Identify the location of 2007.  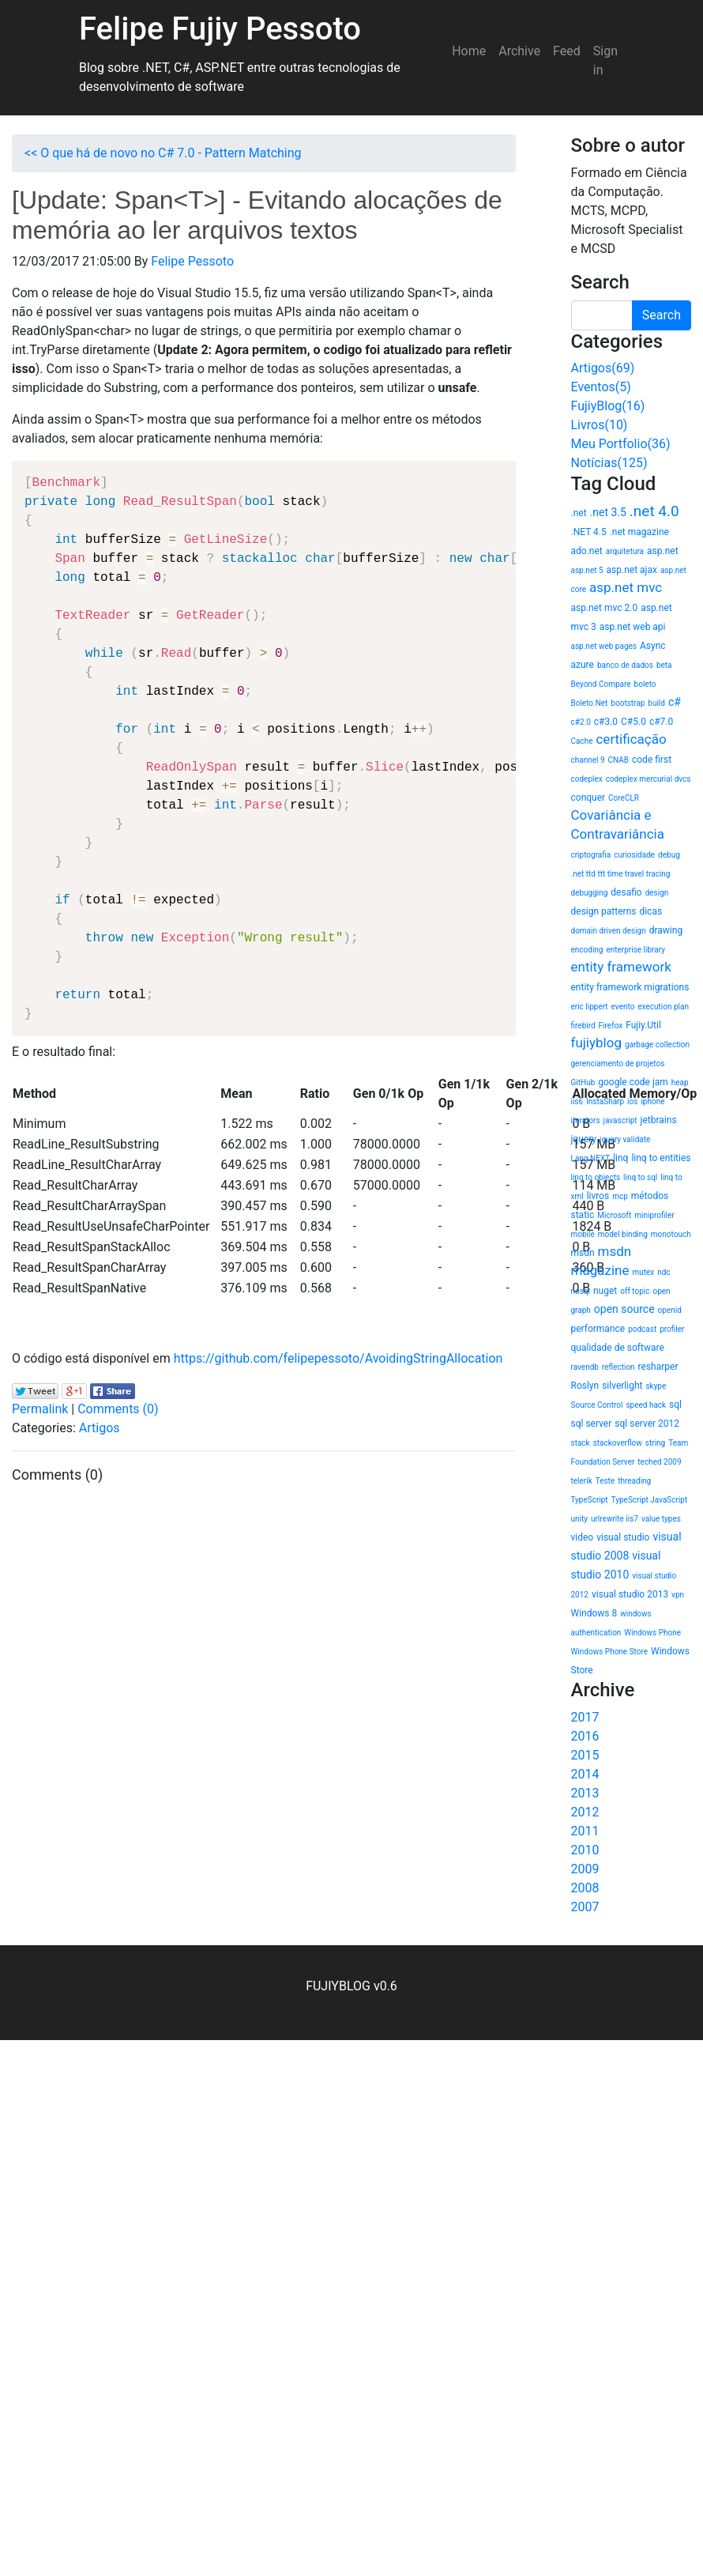
(585, 1906).